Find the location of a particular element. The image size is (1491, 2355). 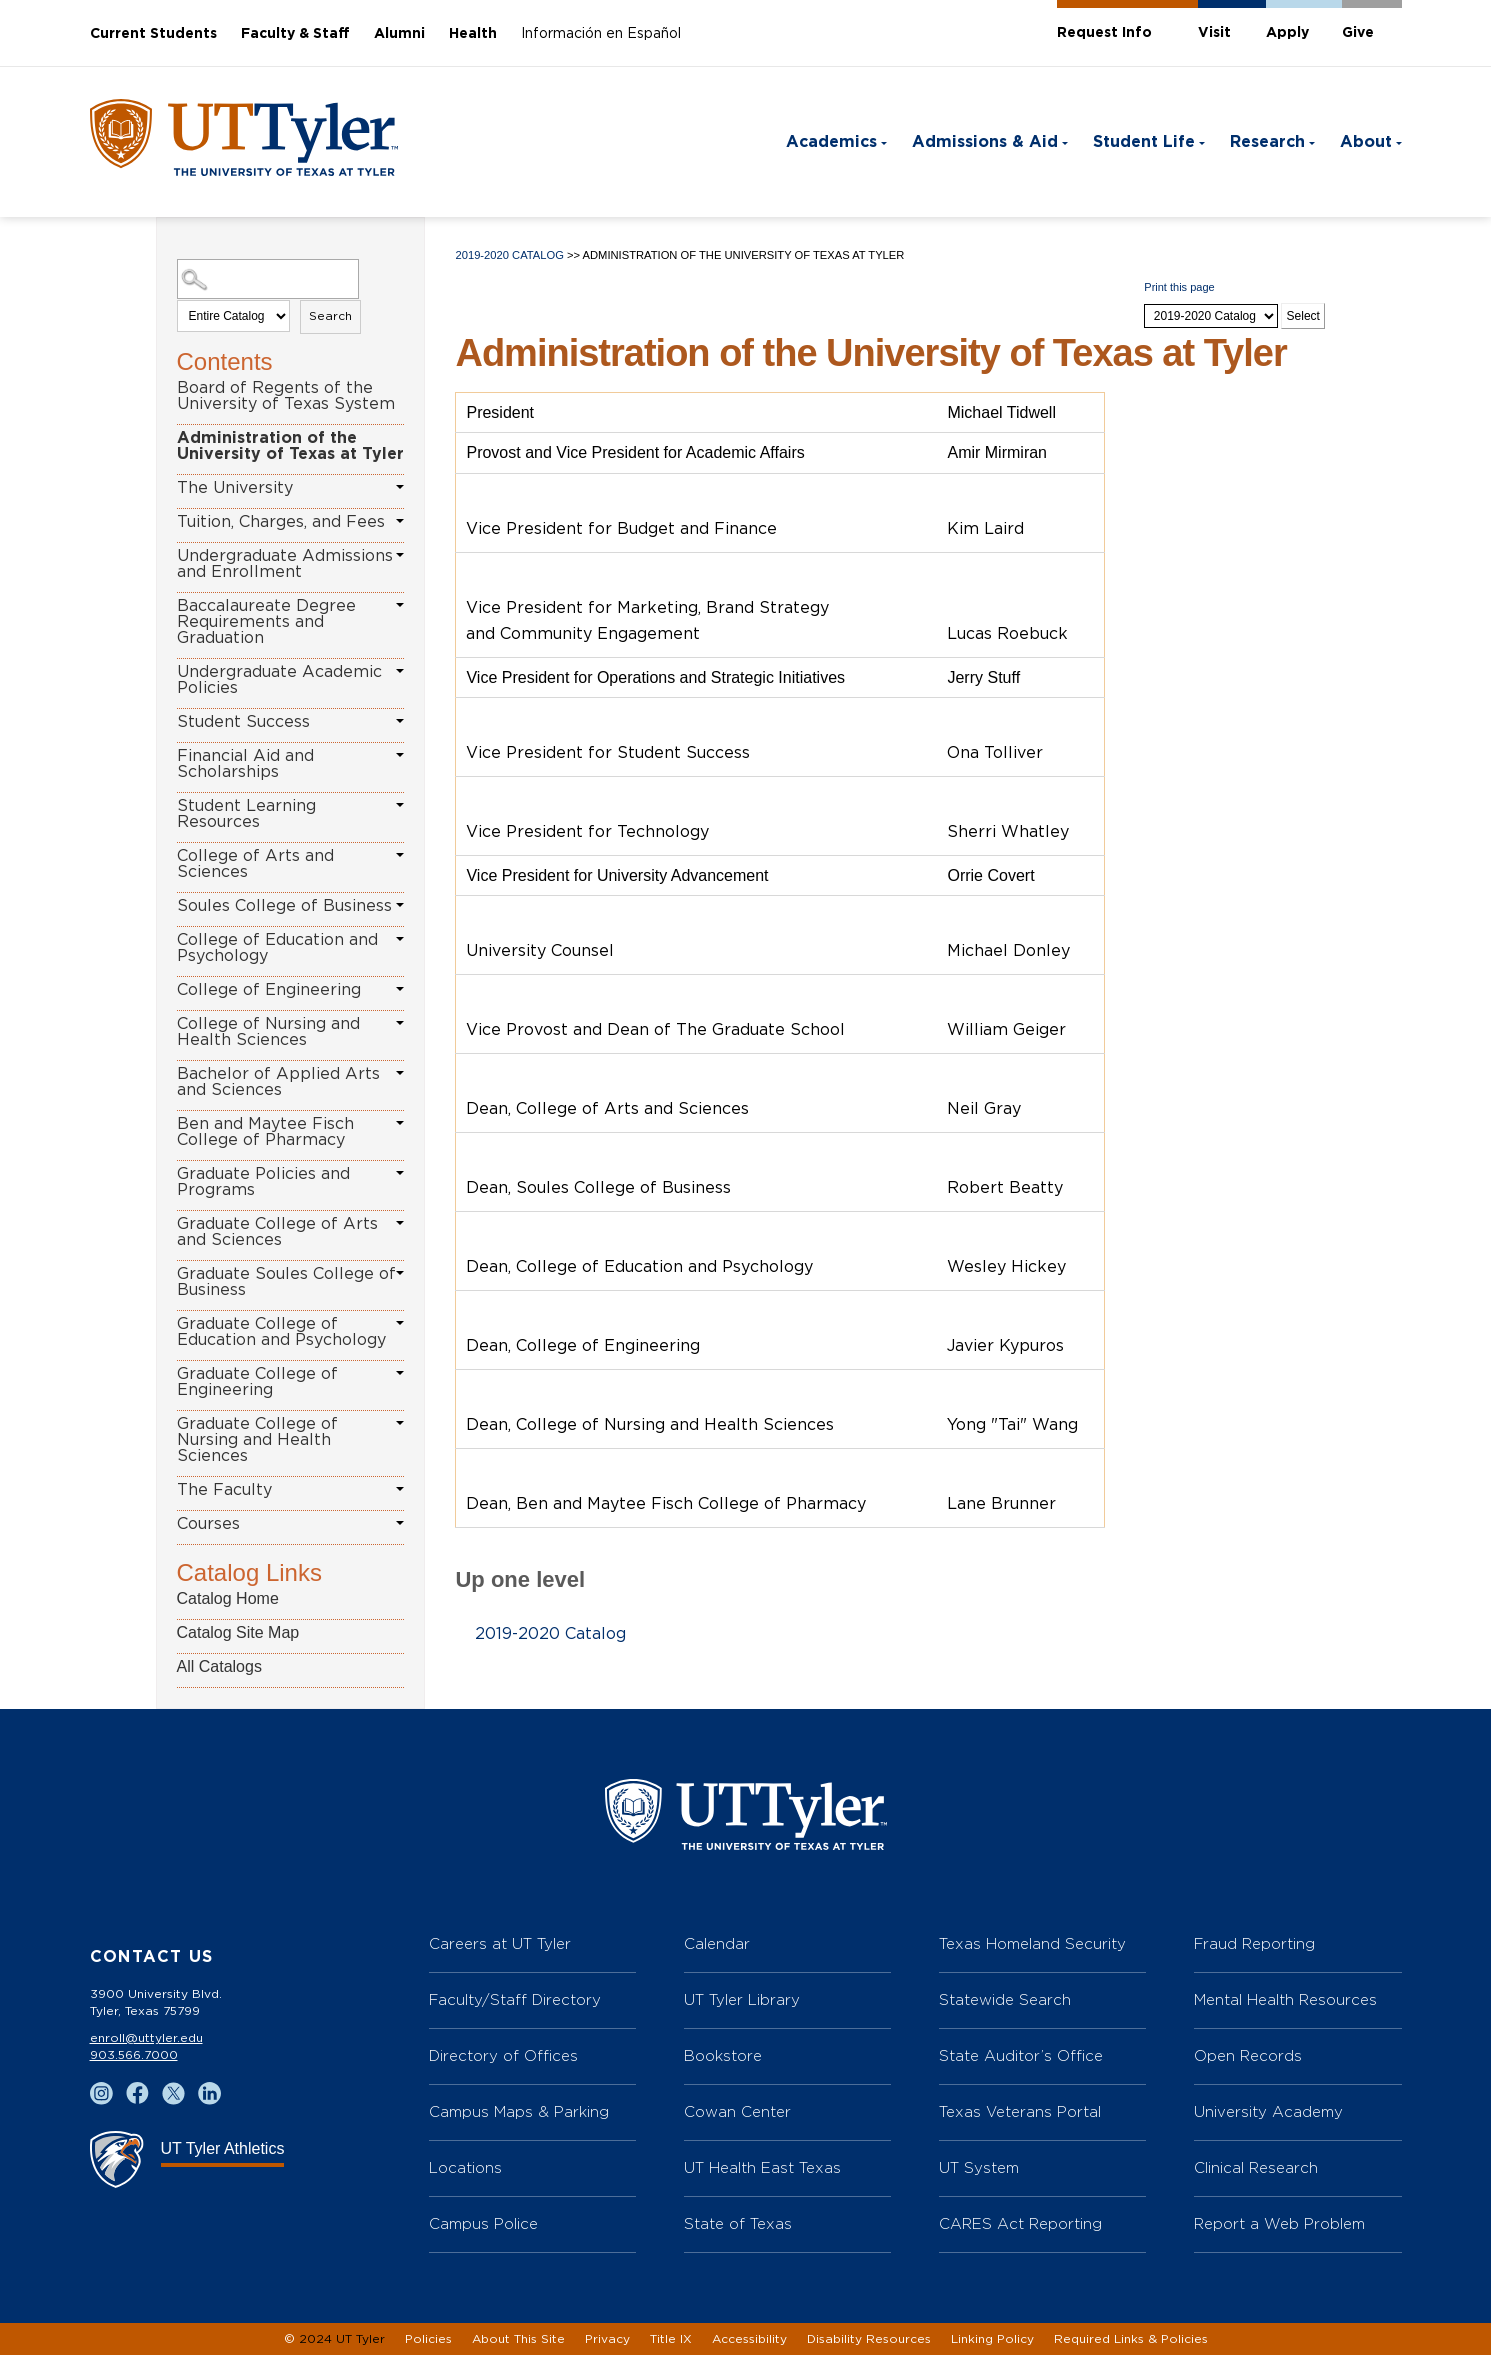

[Show More of Bachelor of Applied Arts and Sciences] is located at coordinates (400, 1073).